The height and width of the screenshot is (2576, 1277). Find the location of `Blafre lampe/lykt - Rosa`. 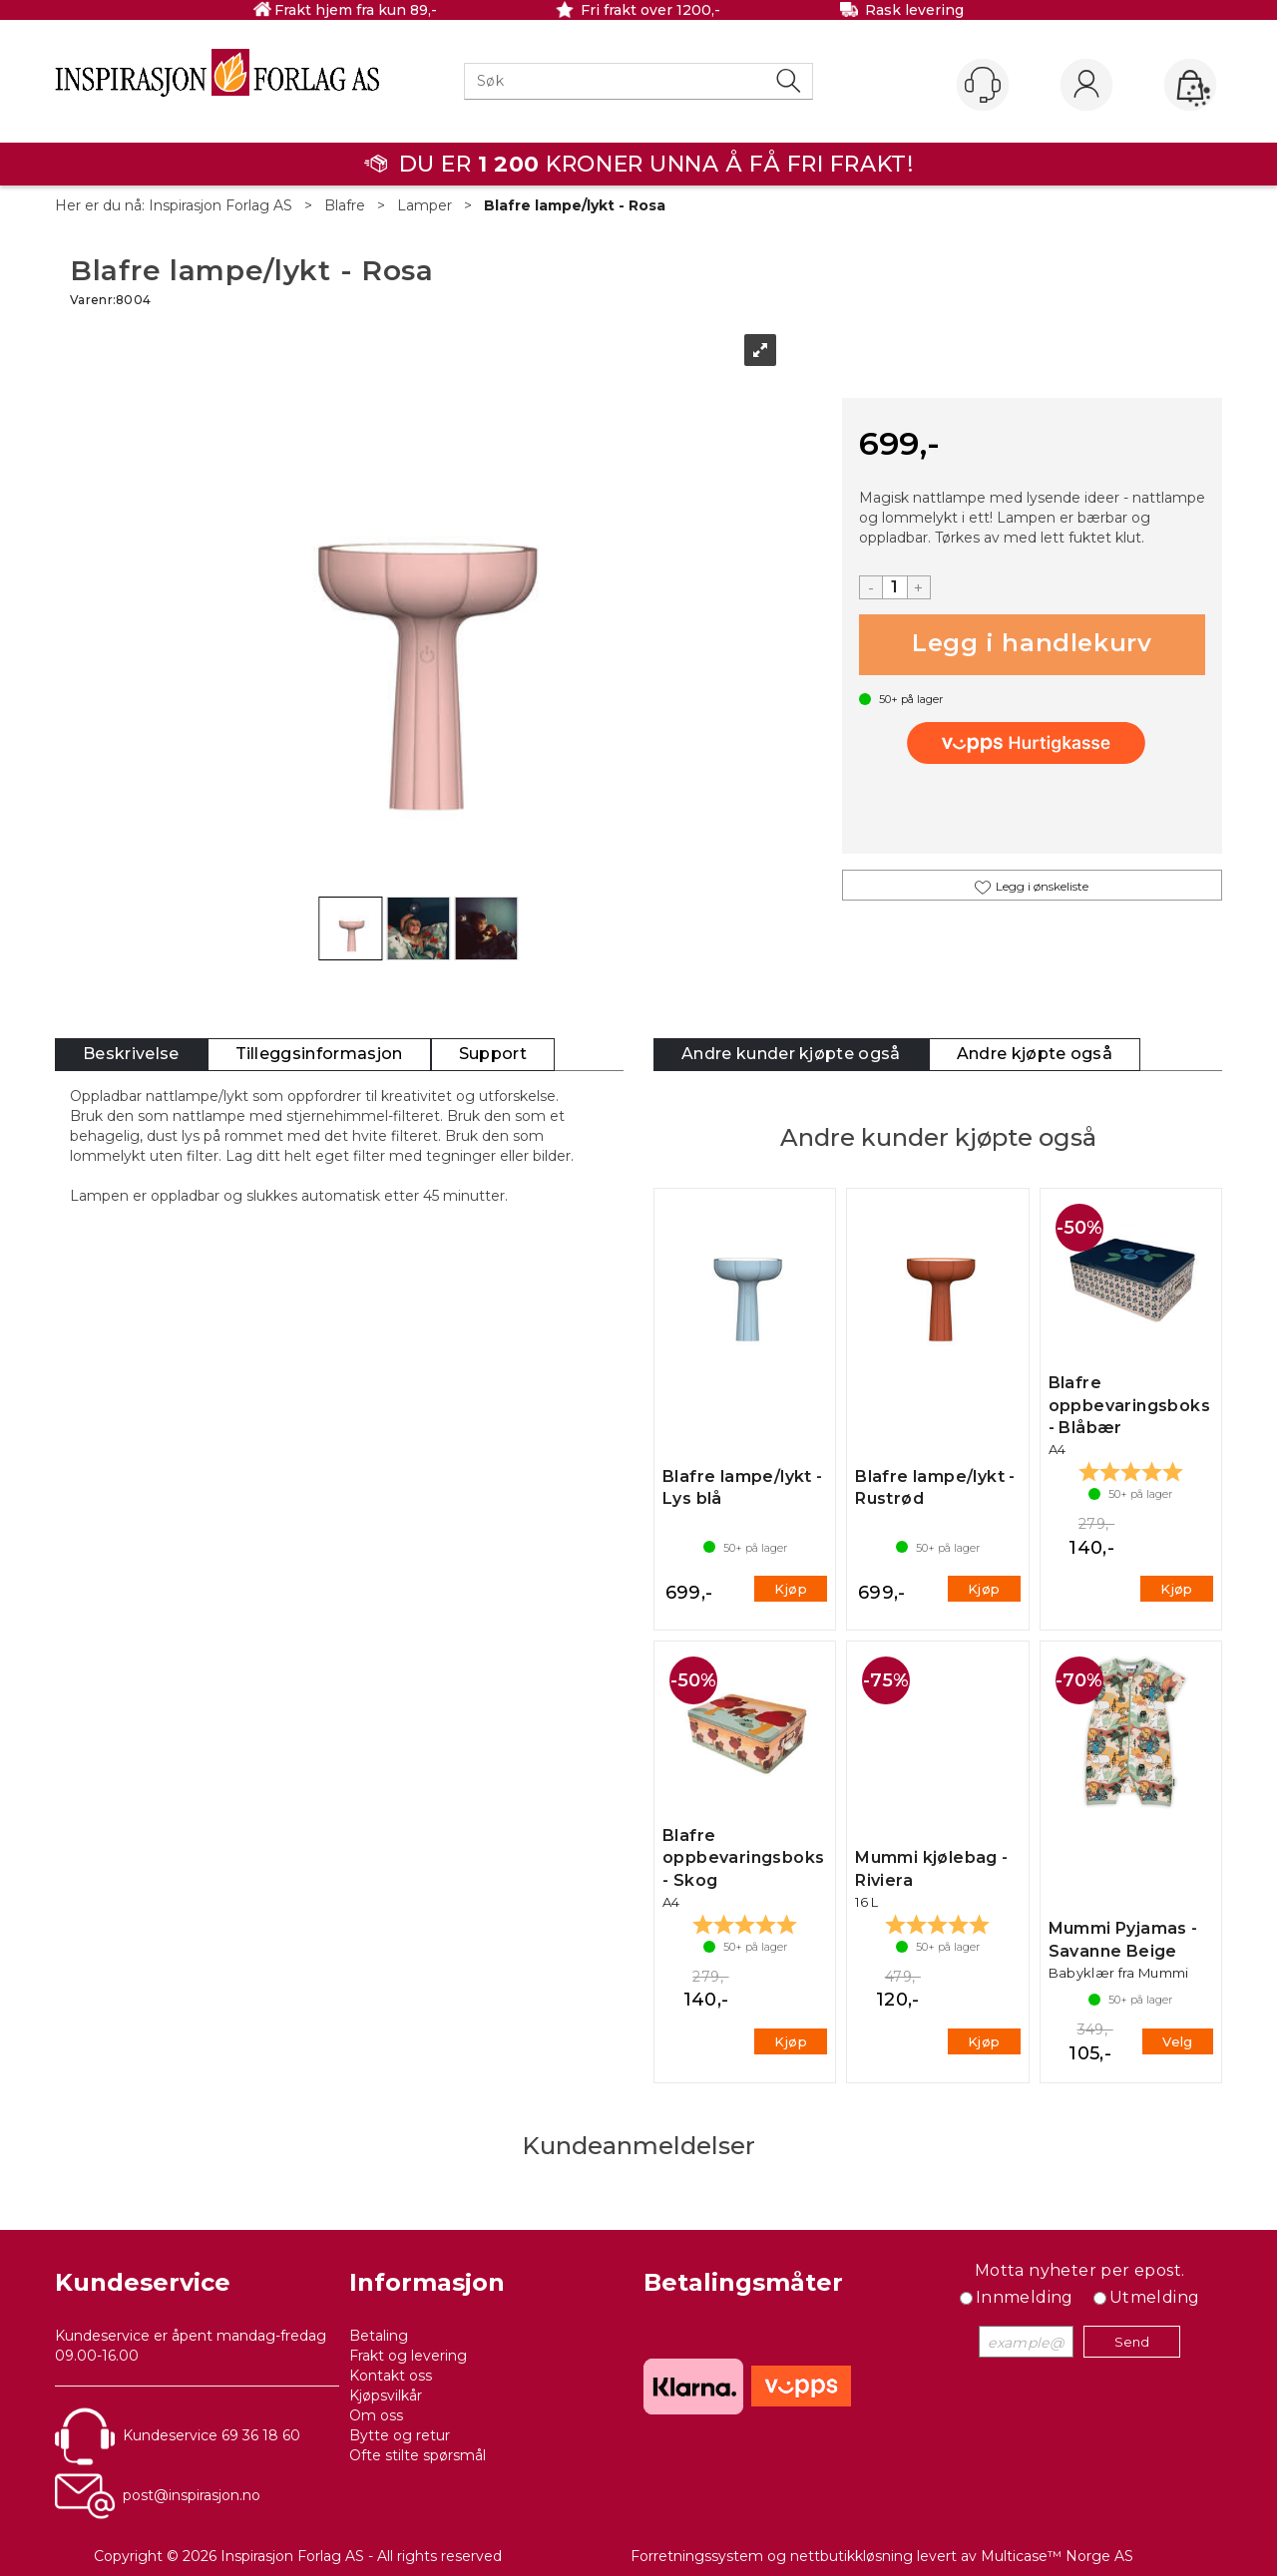

Blafre lampe/lykt - Rosa is located at coordinates (574, 205).